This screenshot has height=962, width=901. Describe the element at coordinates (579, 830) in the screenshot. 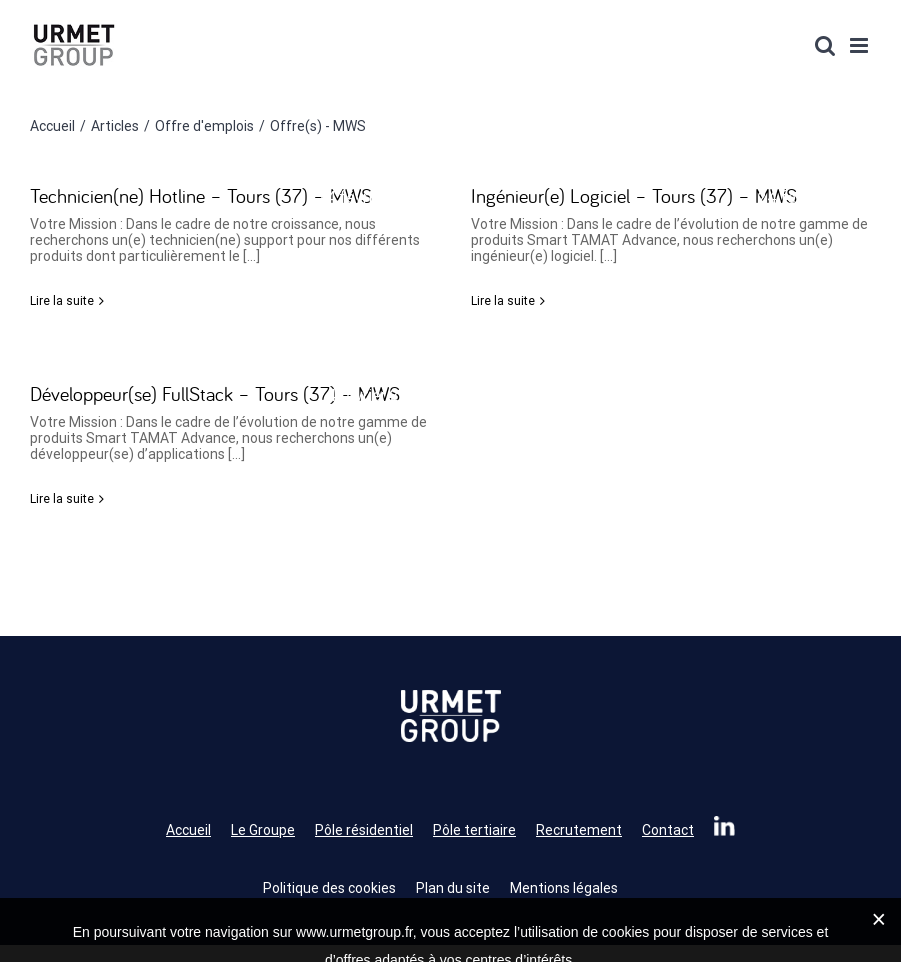

I see `Recrutement` at that location.